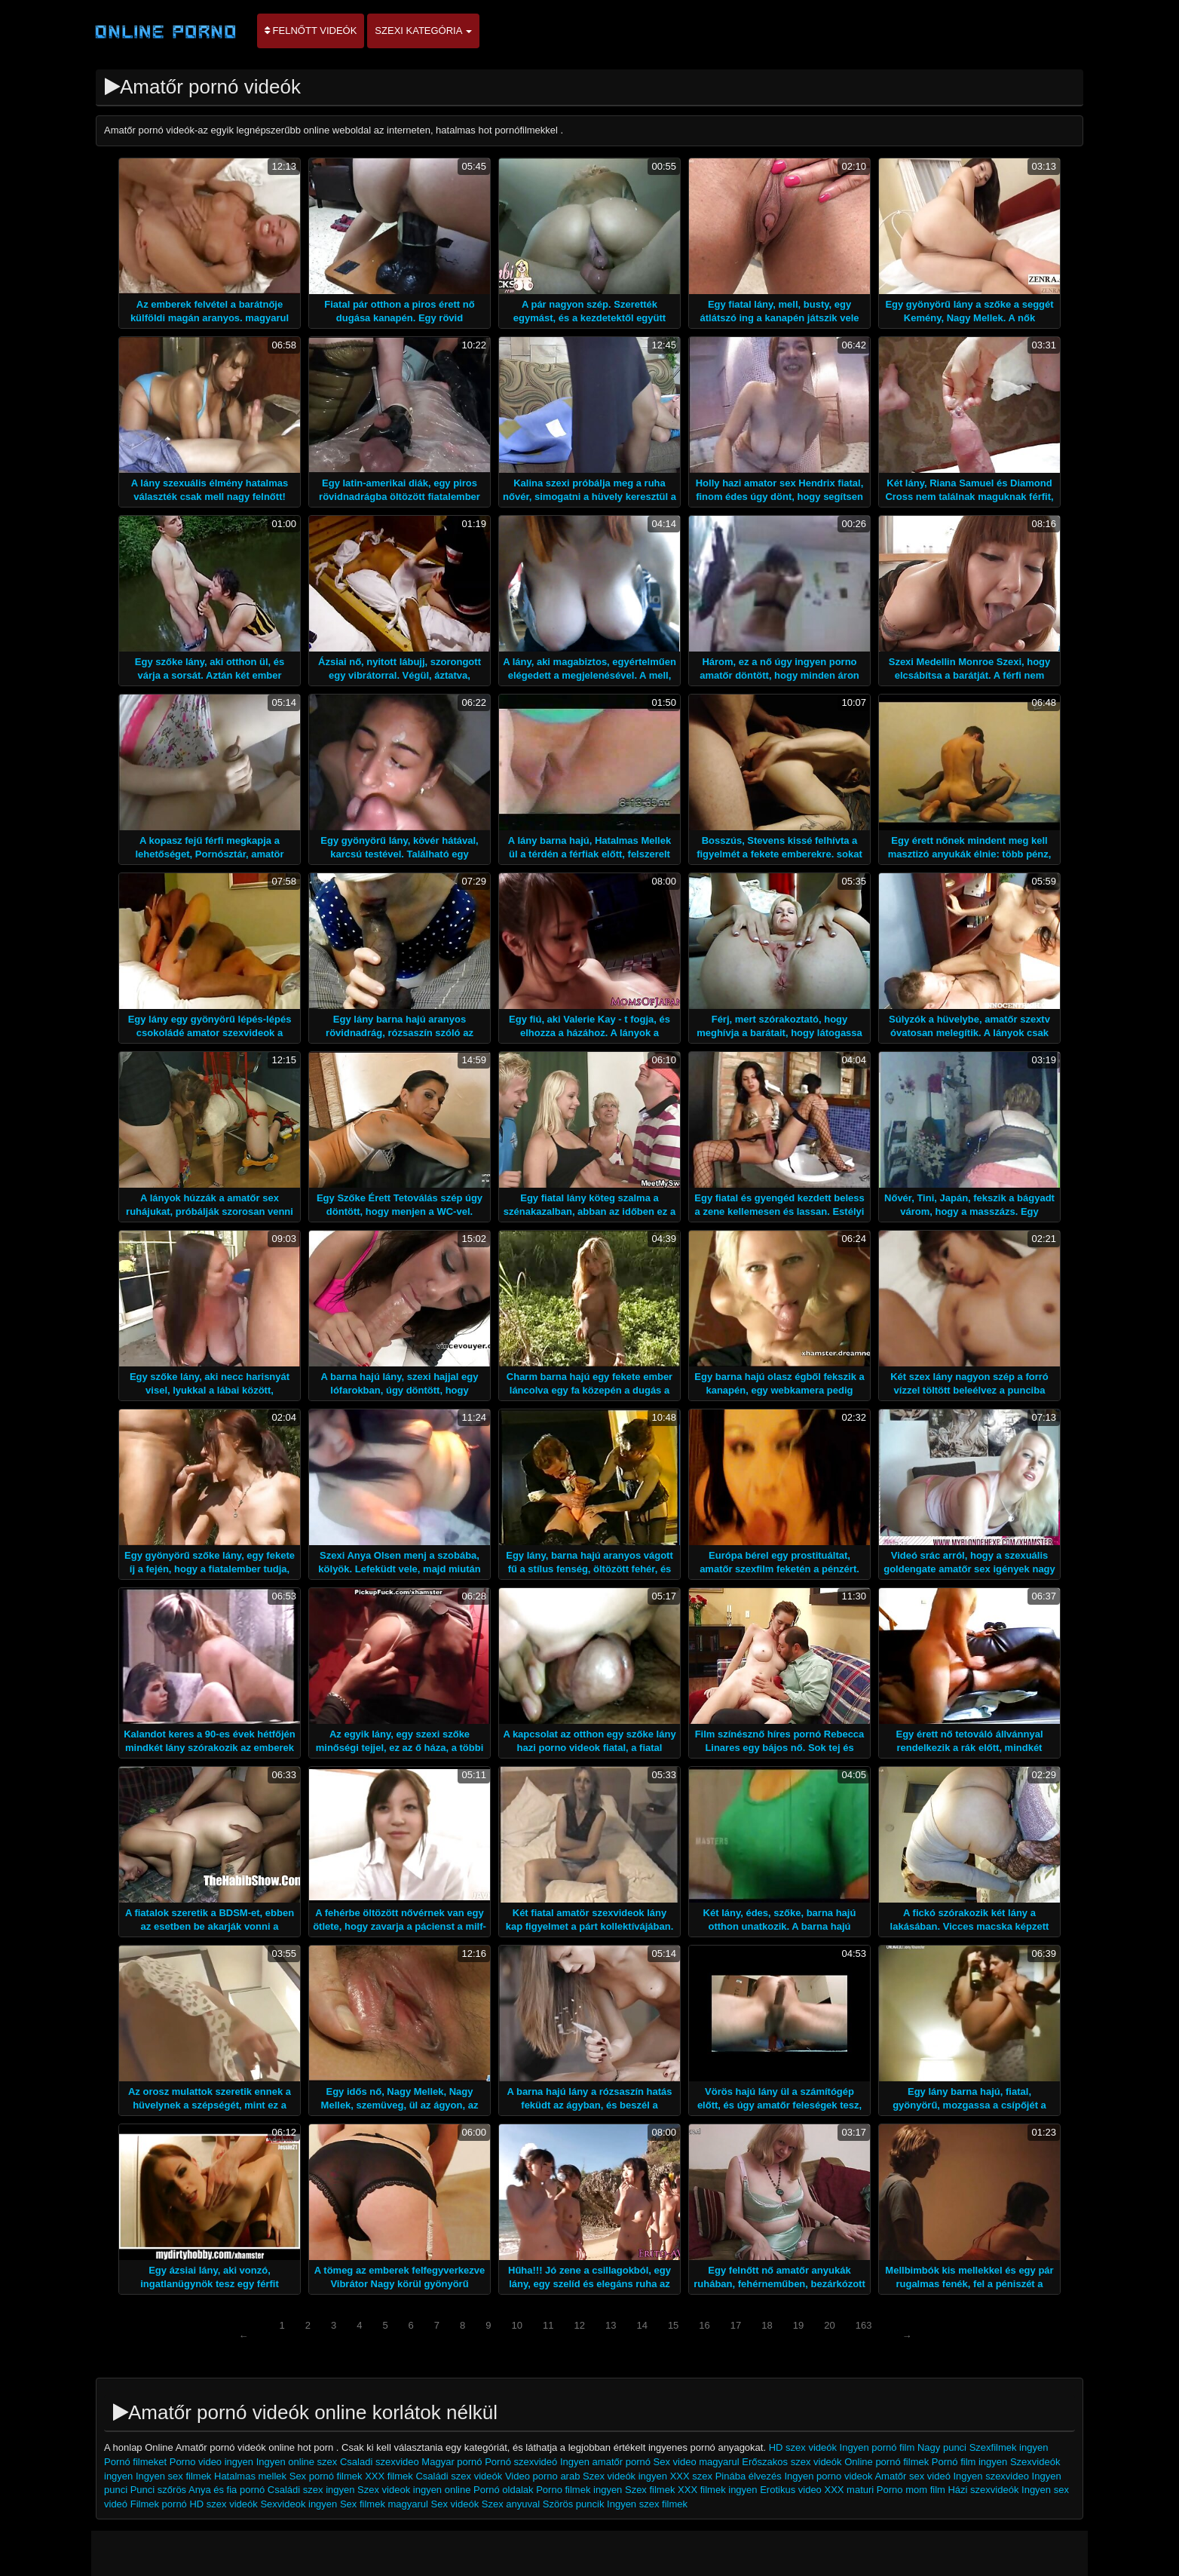  What do you see at coordinates (911, 2489) in the screenshot?
I see `Porno mom film` at bounding box center [911, 2489].